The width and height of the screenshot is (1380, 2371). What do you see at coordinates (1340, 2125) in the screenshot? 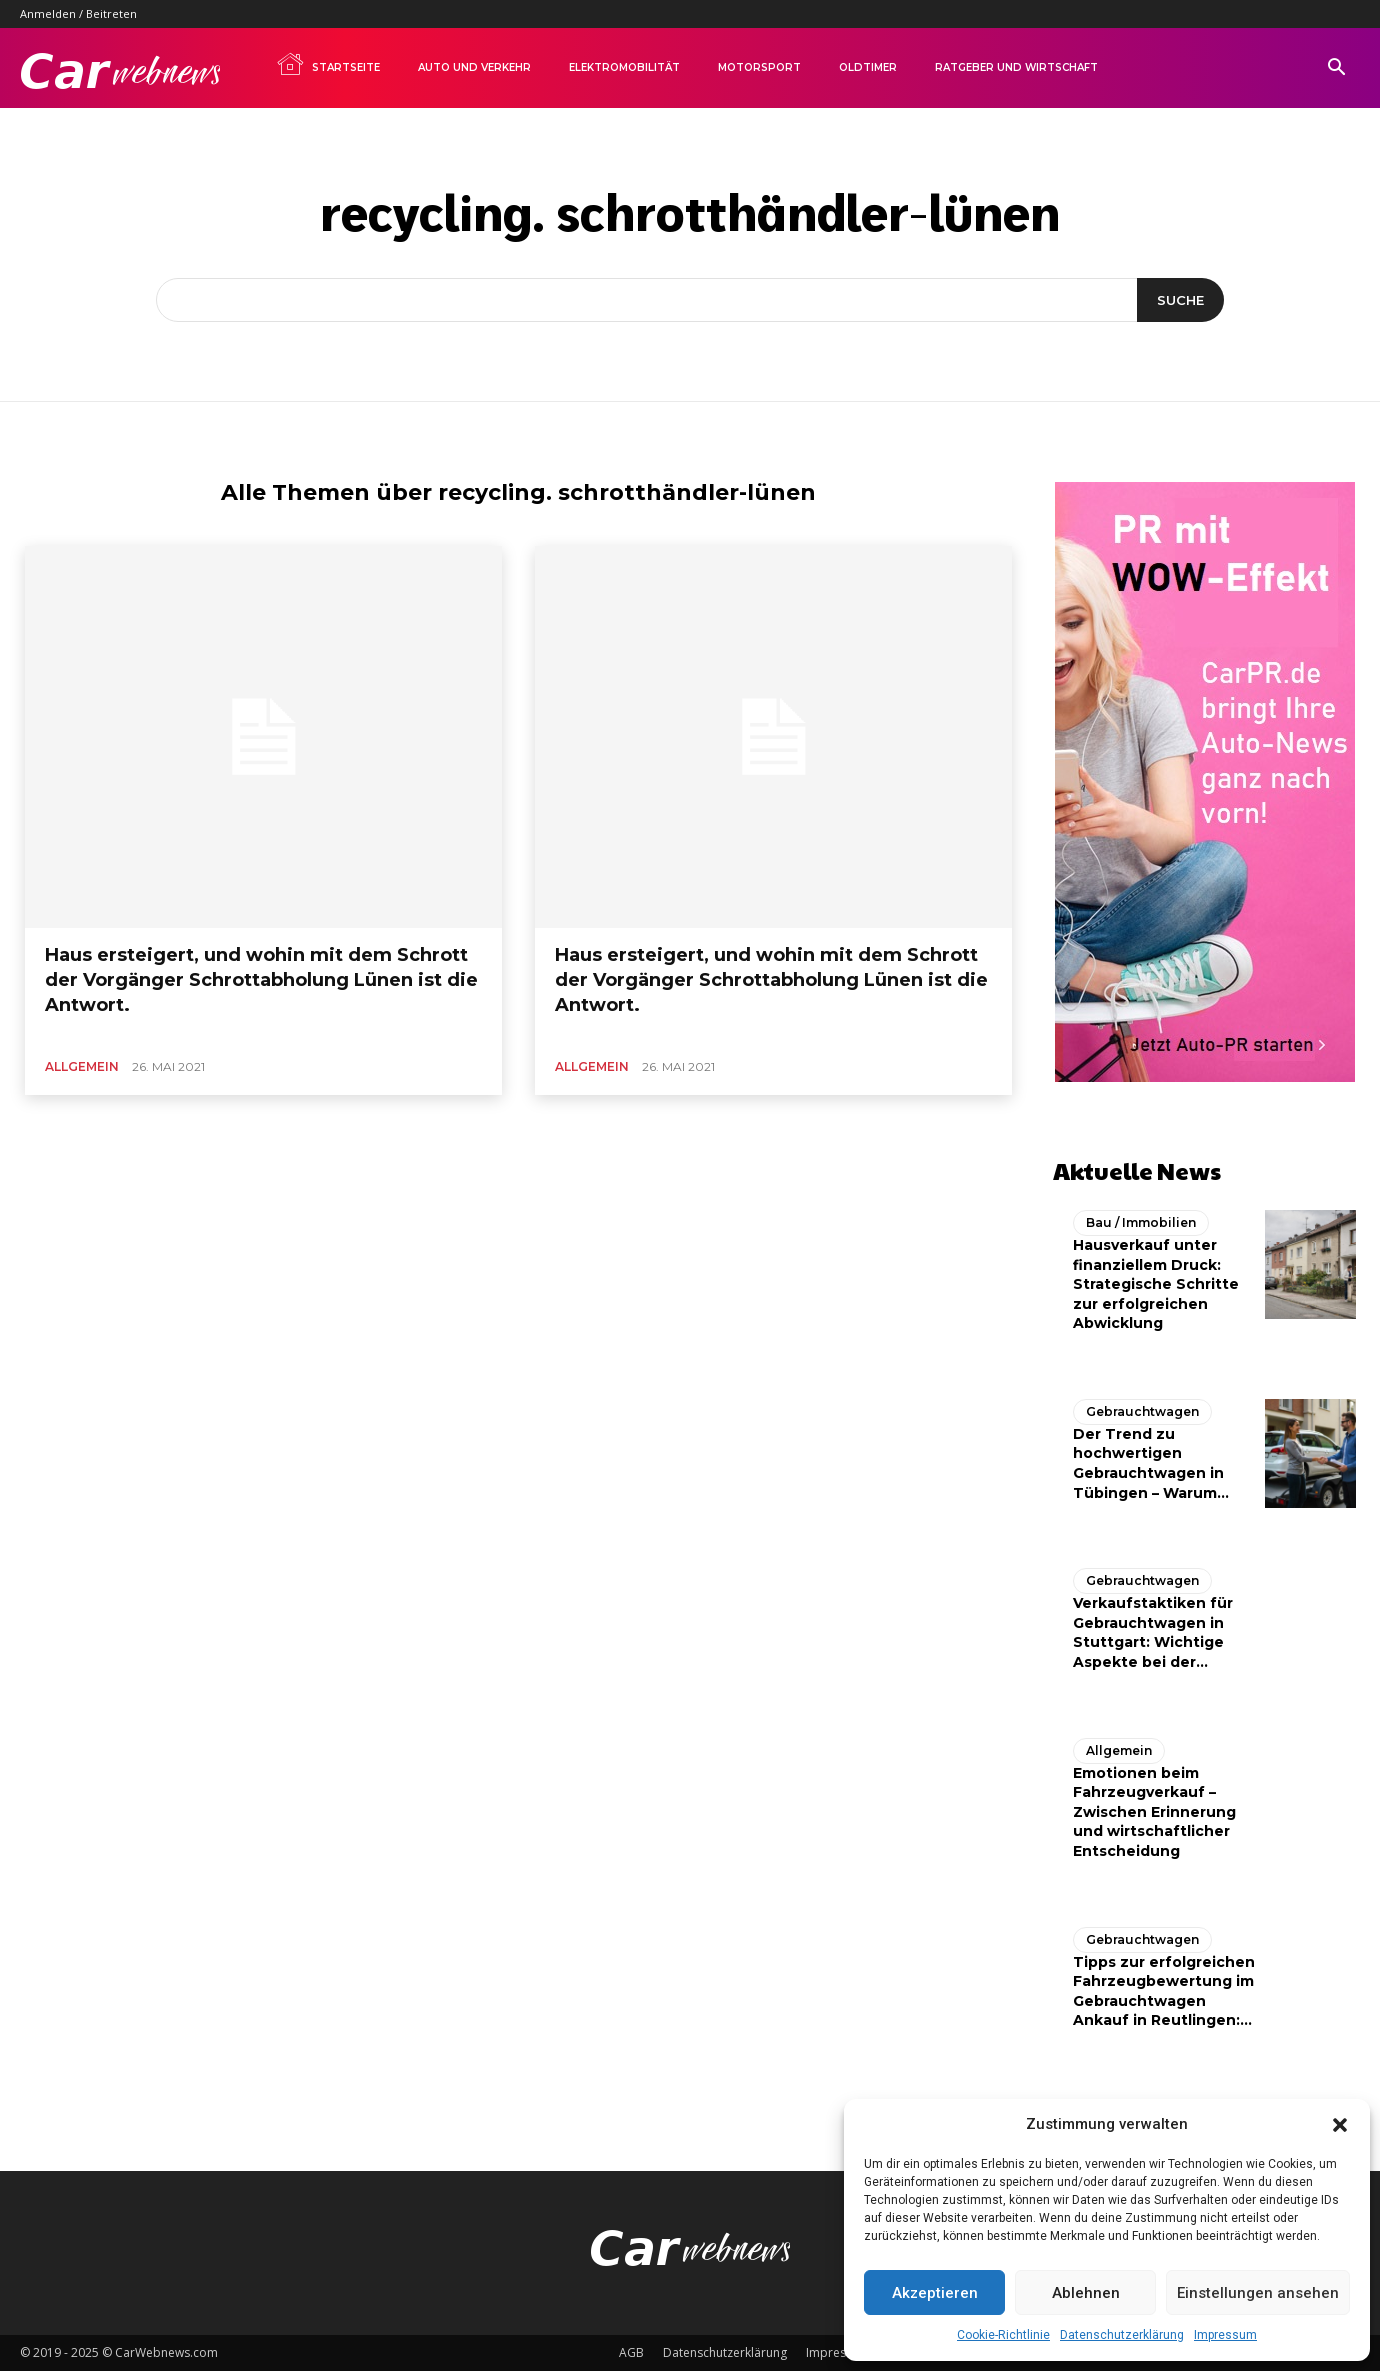
I see `[button]` at bounding box center [1340, 2125].